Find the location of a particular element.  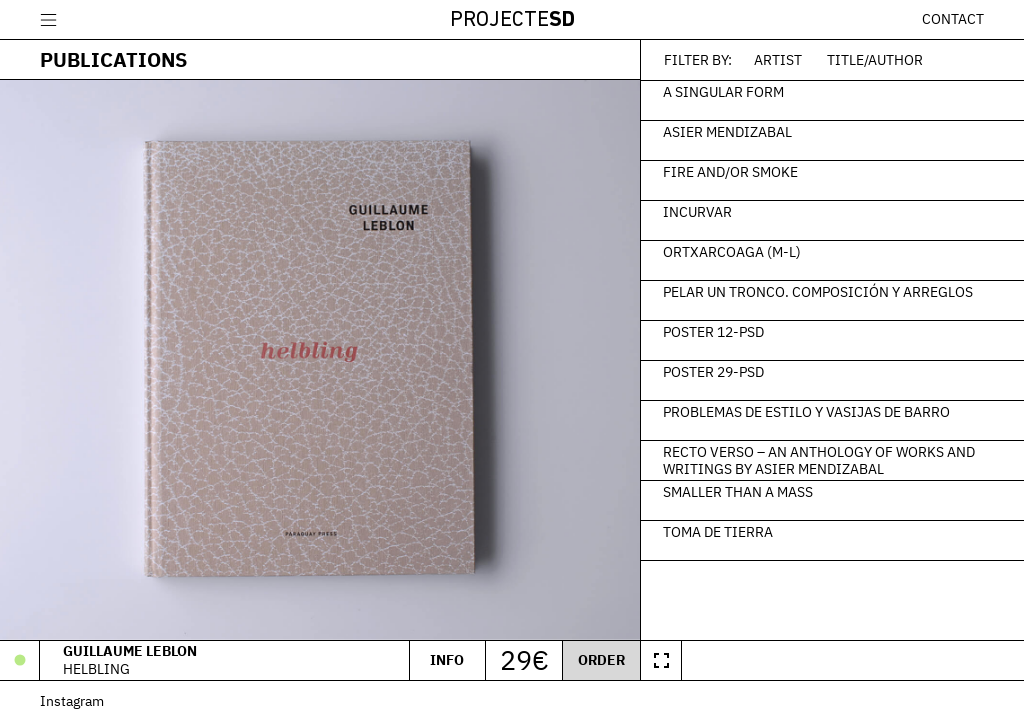

Projecte is located at coordinates (512, 20).